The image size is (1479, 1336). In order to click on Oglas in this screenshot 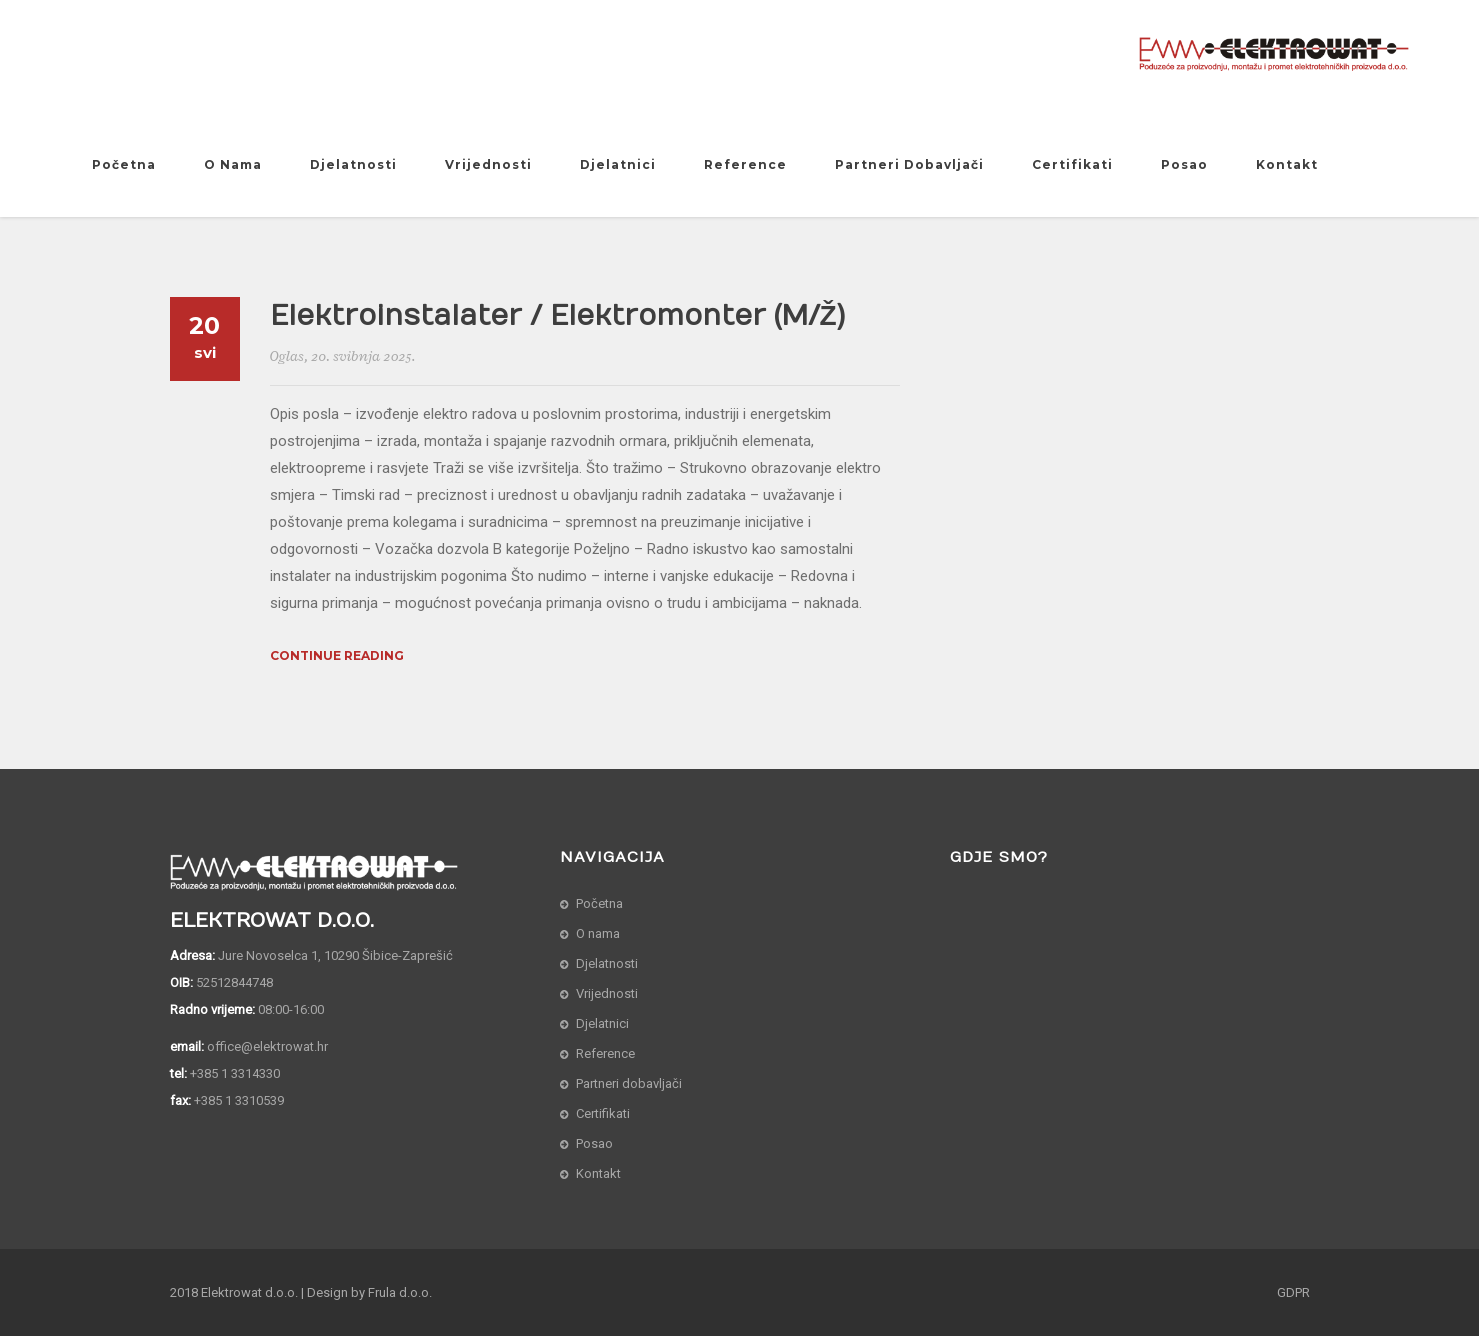, I will do `click(287, 356)`.